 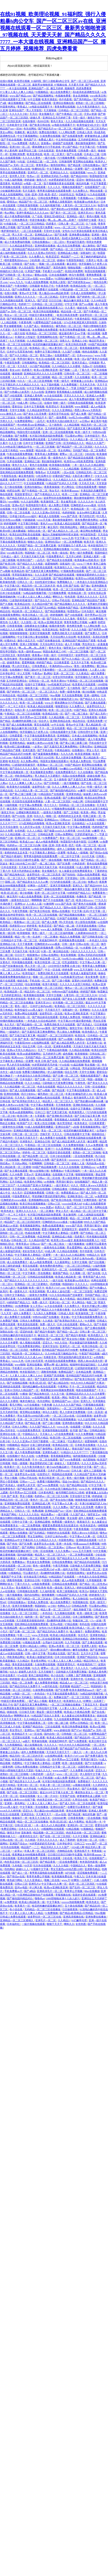 I want to click on www.久色, so click(x=67, y=538).